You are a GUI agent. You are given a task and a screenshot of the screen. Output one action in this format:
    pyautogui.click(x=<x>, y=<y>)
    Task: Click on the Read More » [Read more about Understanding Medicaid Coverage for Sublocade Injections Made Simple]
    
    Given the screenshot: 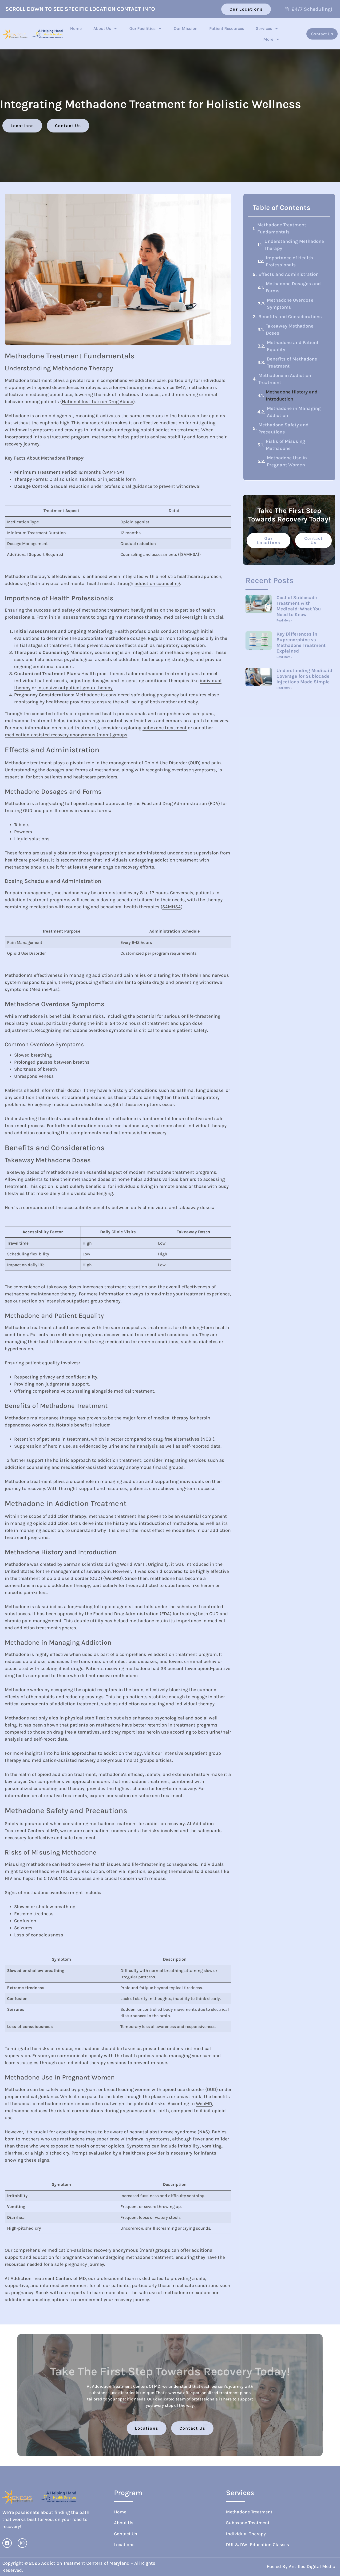 What is the action you would take?
    pyautogui.click(x=284, y=687)
    